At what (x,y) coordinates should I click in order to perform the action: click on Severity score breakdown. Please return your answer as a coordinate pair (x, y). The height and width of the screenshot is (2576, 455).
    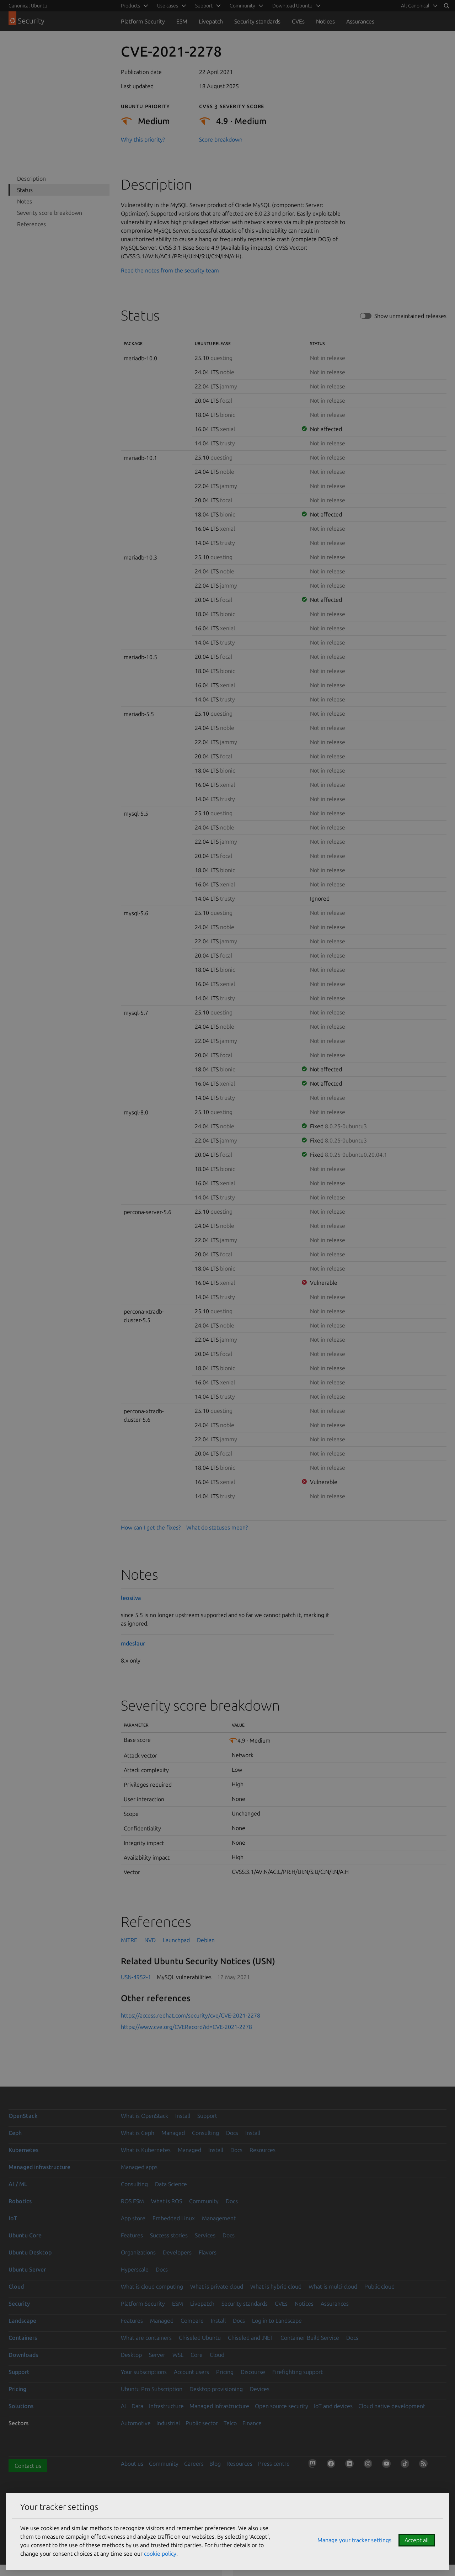
    Looking at the image, I should click on (49, 213).